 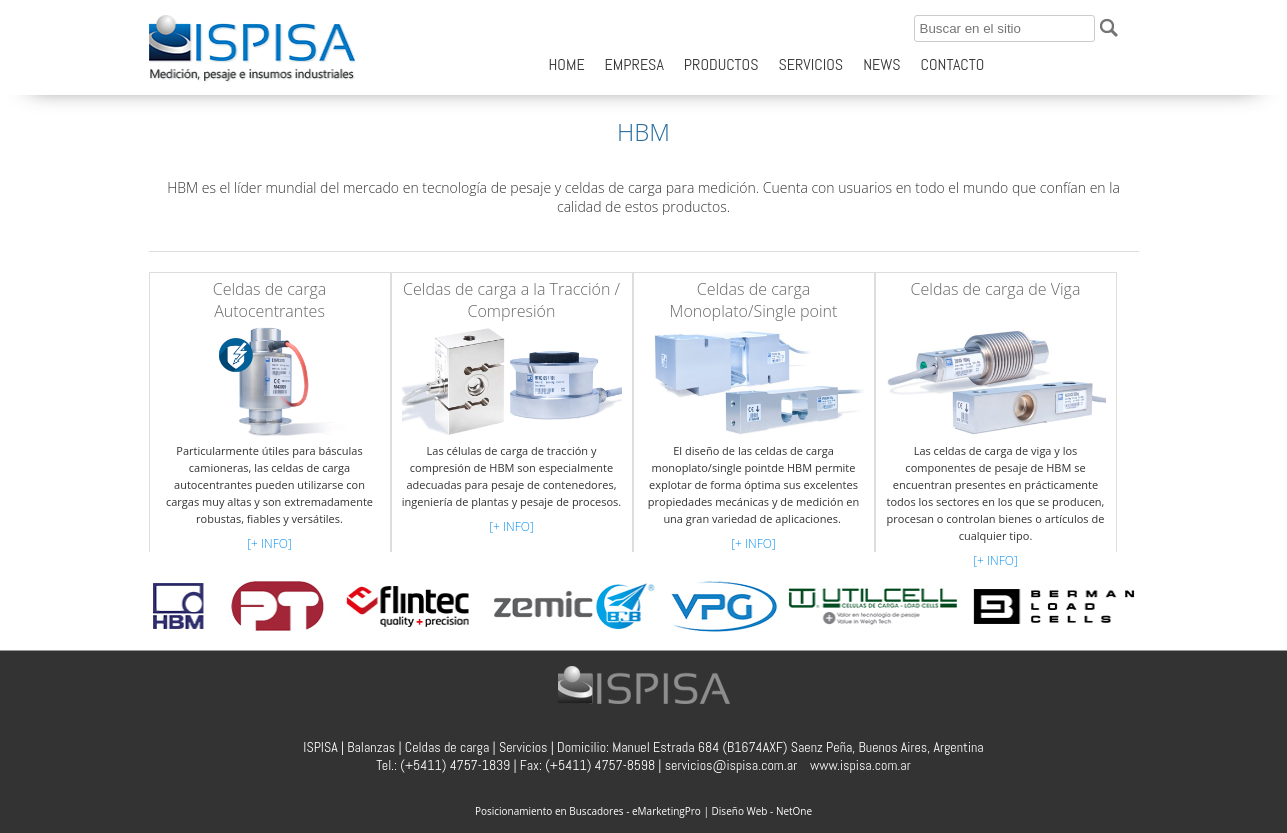 What do you see at coordinates (762, 811) in the screenshot?
I see `Diseño Web - NetOne` at bounding box center [762, 811].